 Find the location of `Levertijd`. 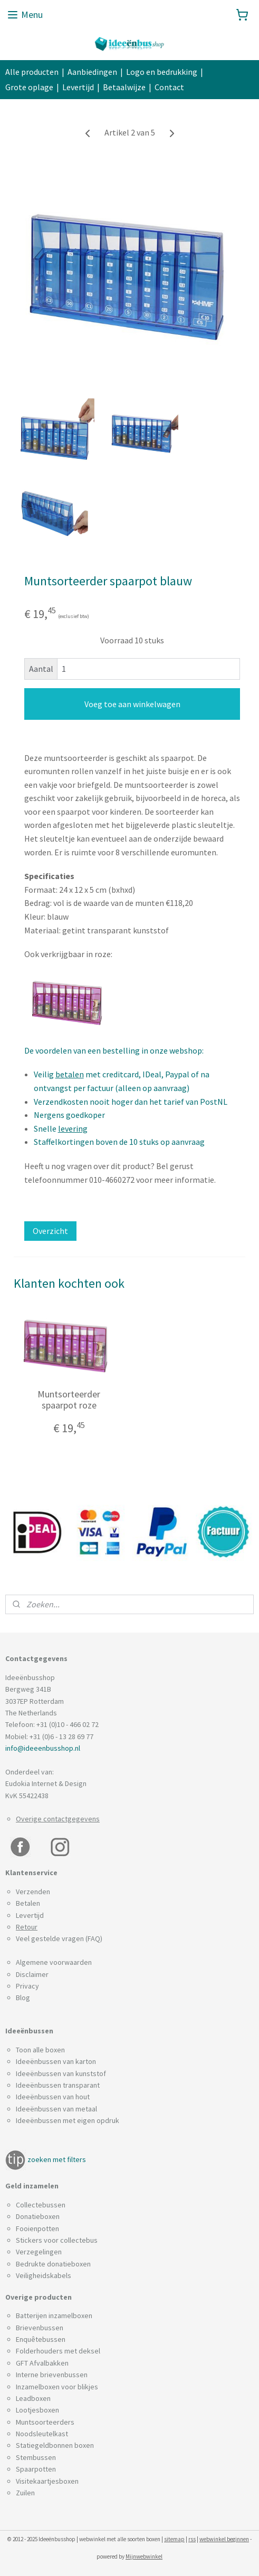

Levertijd is located at coordinates (78, 87).